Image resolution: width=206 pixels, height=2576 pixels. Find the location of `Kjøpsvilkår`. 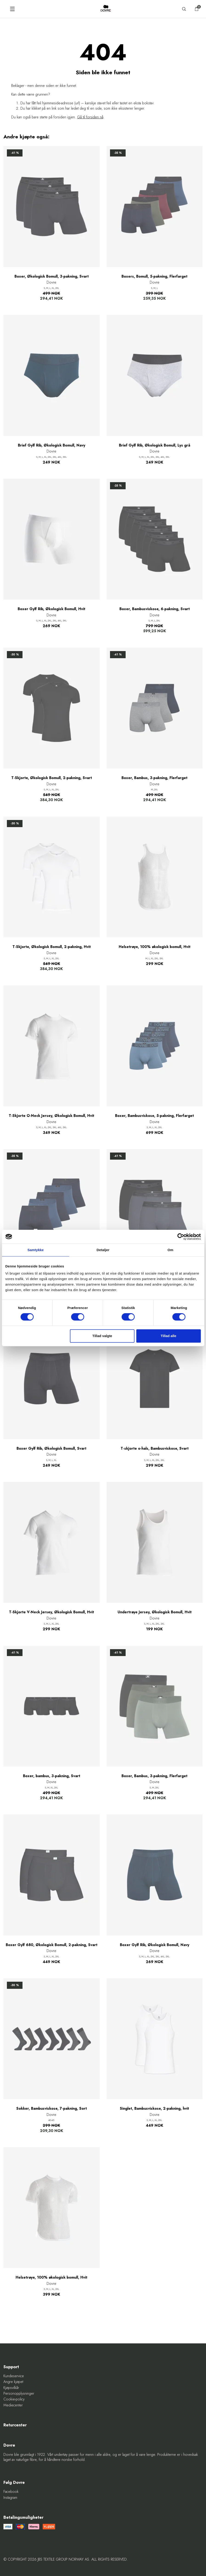

Kjøpsvilkår is located at coordinates (11, 2387).